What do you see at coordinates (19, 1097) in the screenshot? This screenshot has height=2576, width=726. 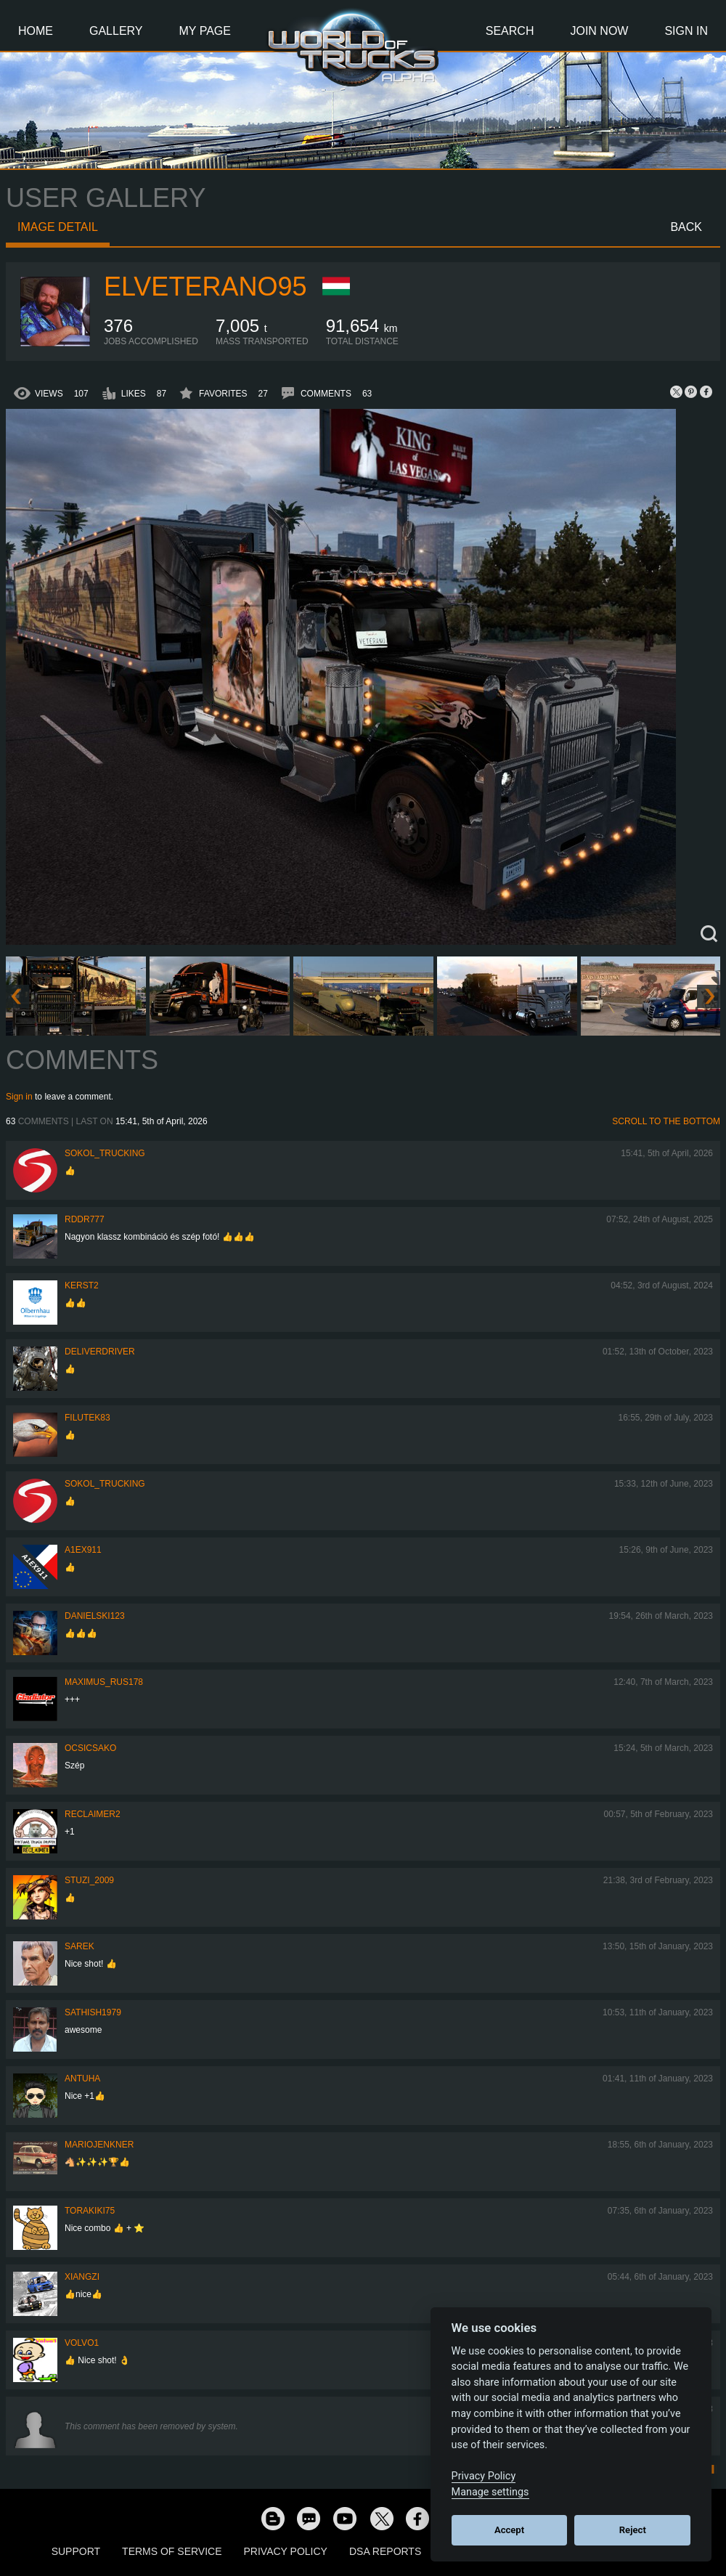 I see `Sign in` at bounding box center [19, 1097].